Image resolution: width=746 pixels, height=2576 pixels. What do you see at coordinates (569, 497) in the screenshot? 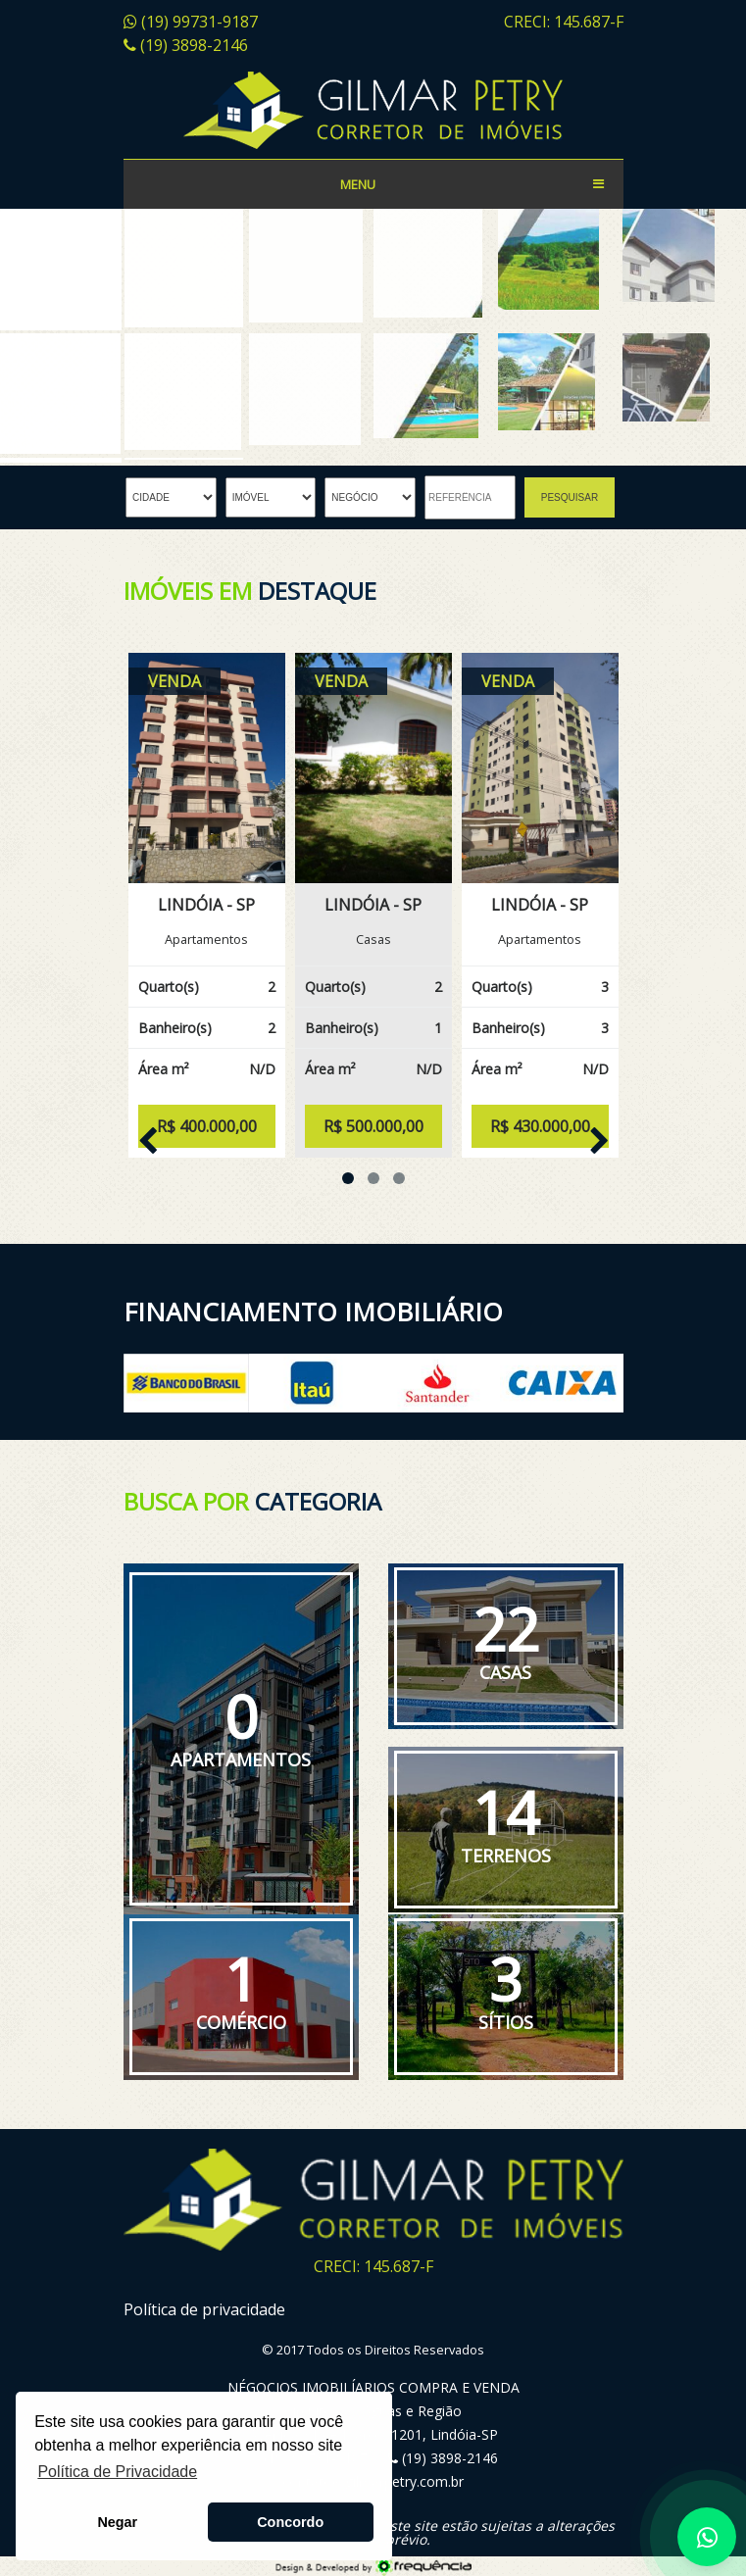
I see `PESQUISAR` at bounding box center [569, 497].